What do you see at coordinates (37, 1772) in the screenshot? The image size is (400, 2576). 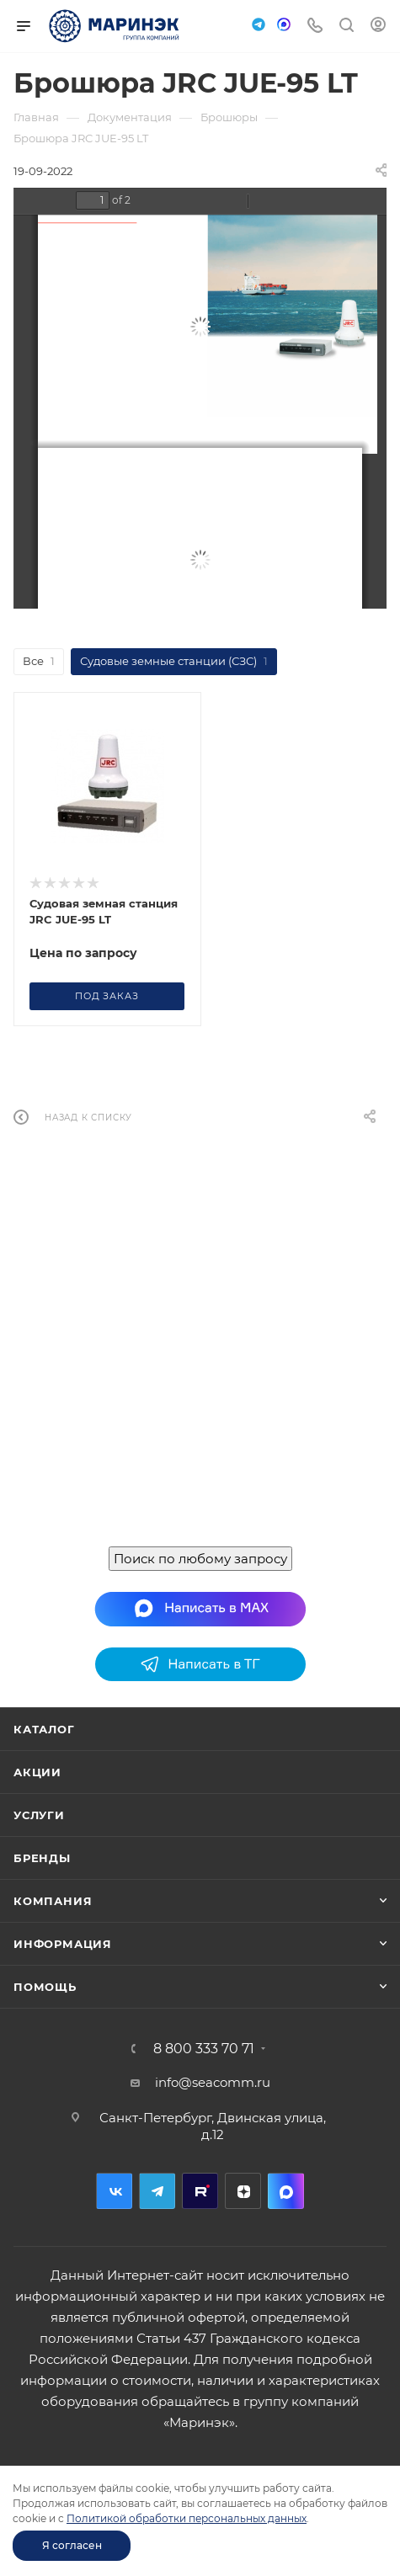 I see `Акции` at bounding box center [37, 1772].